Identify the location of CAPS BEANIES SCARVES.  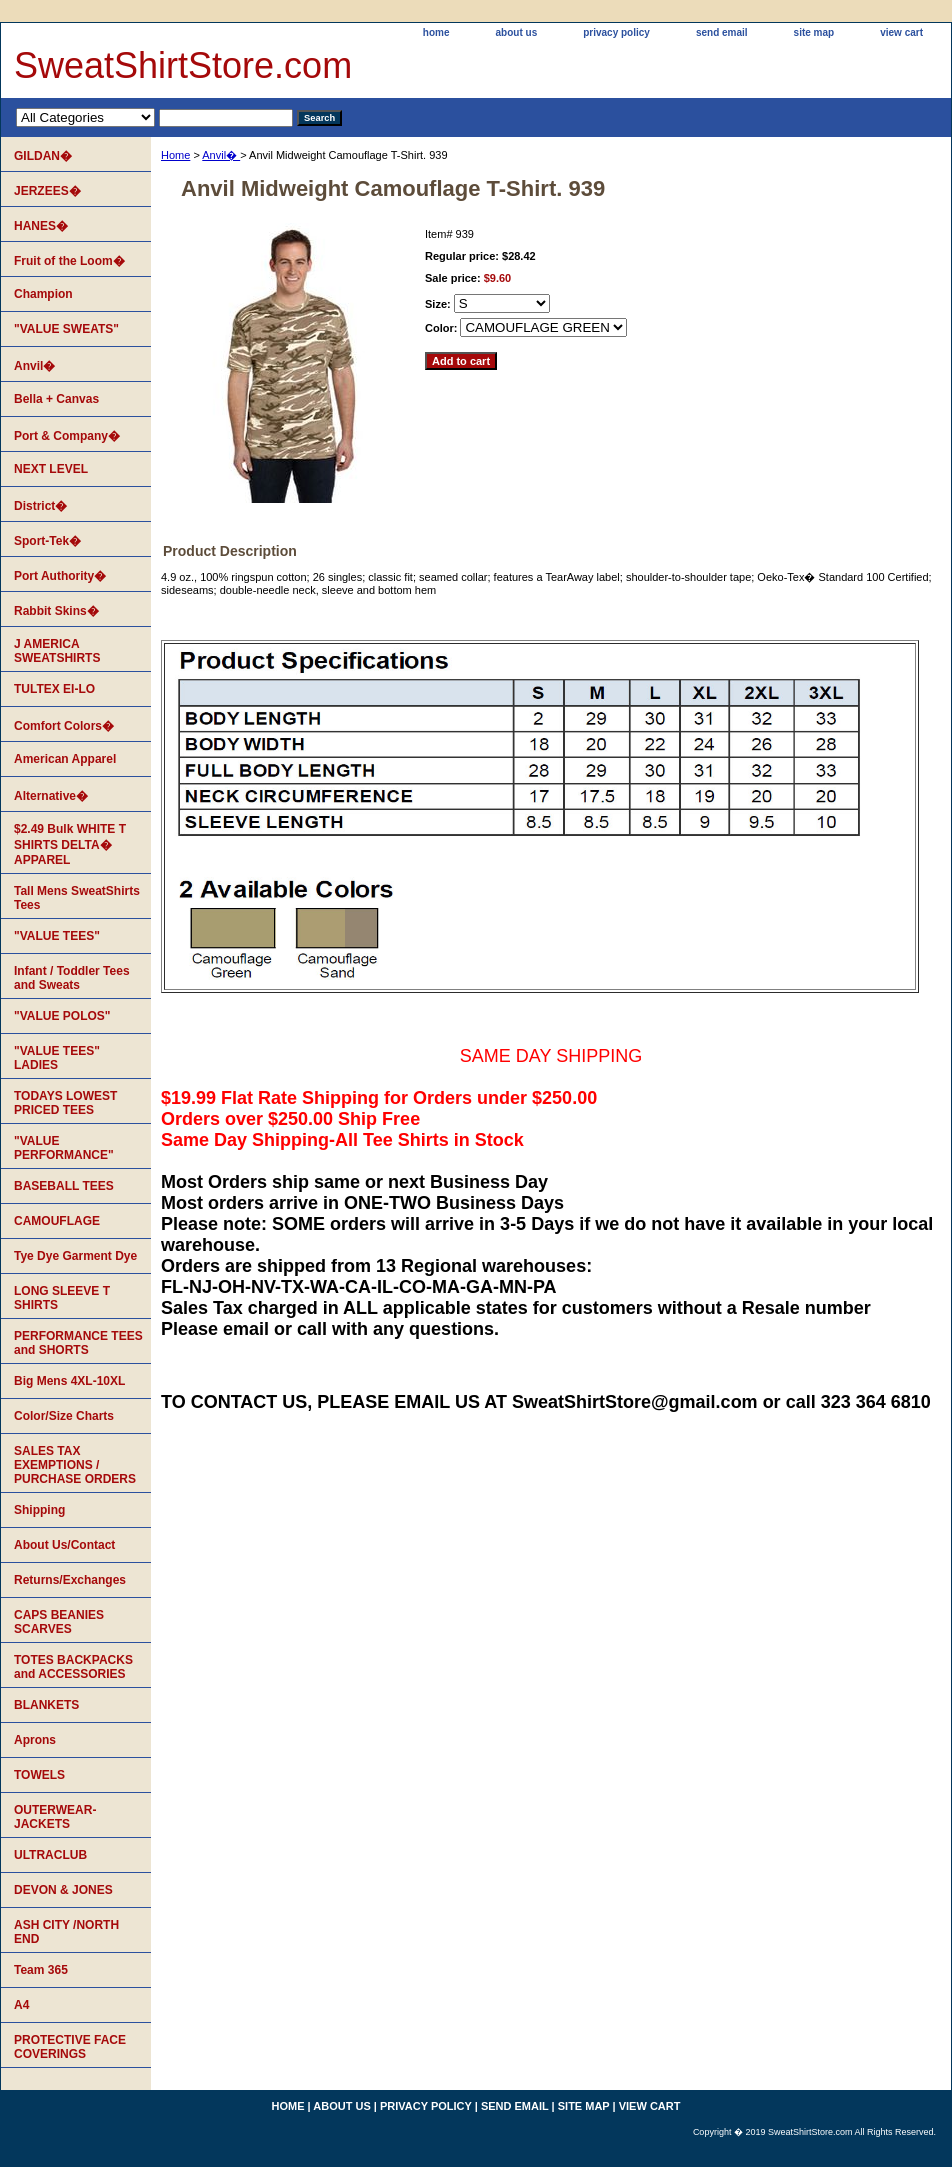
(59, 1622).